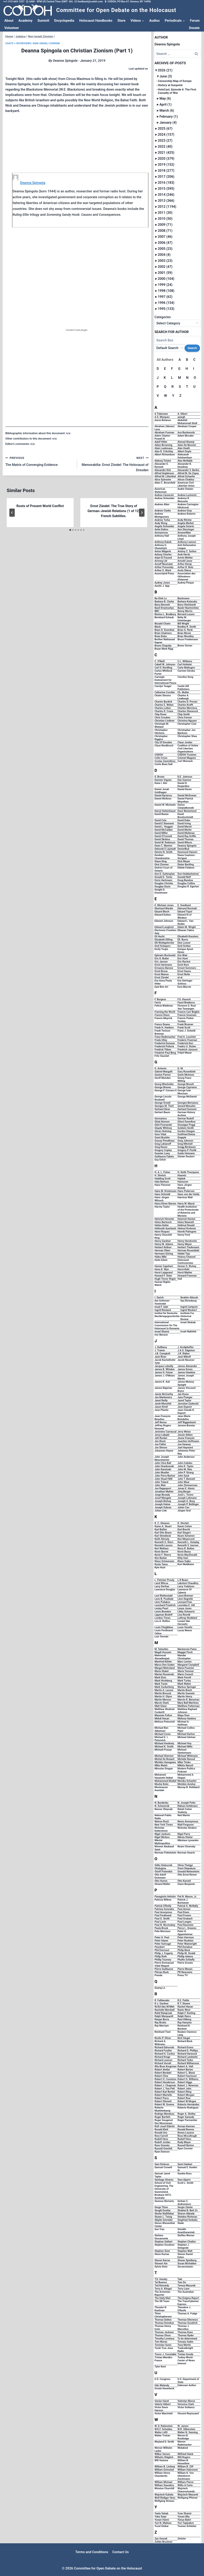 The image size is (204, 2576). Describe the element at coordinates (165, 1036) in the screenshot. I see `Franz Rademacher` at that location.